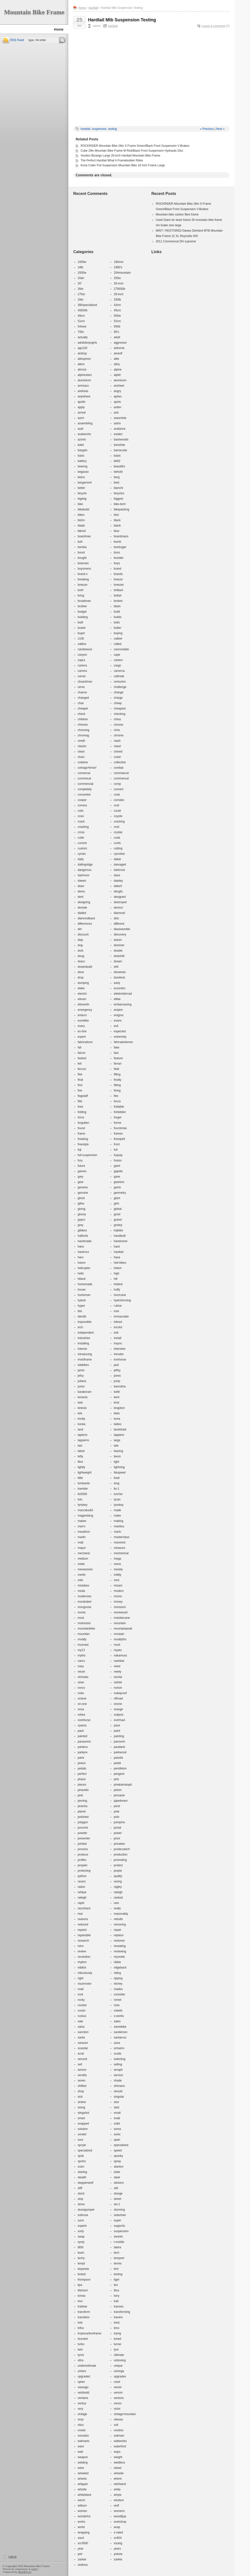 The height and width of the screenshot is (2576, 250). What do you see at coordinates (117, 2000) in the screenshot?
I see `romet` at bounding box center [117, 2000].